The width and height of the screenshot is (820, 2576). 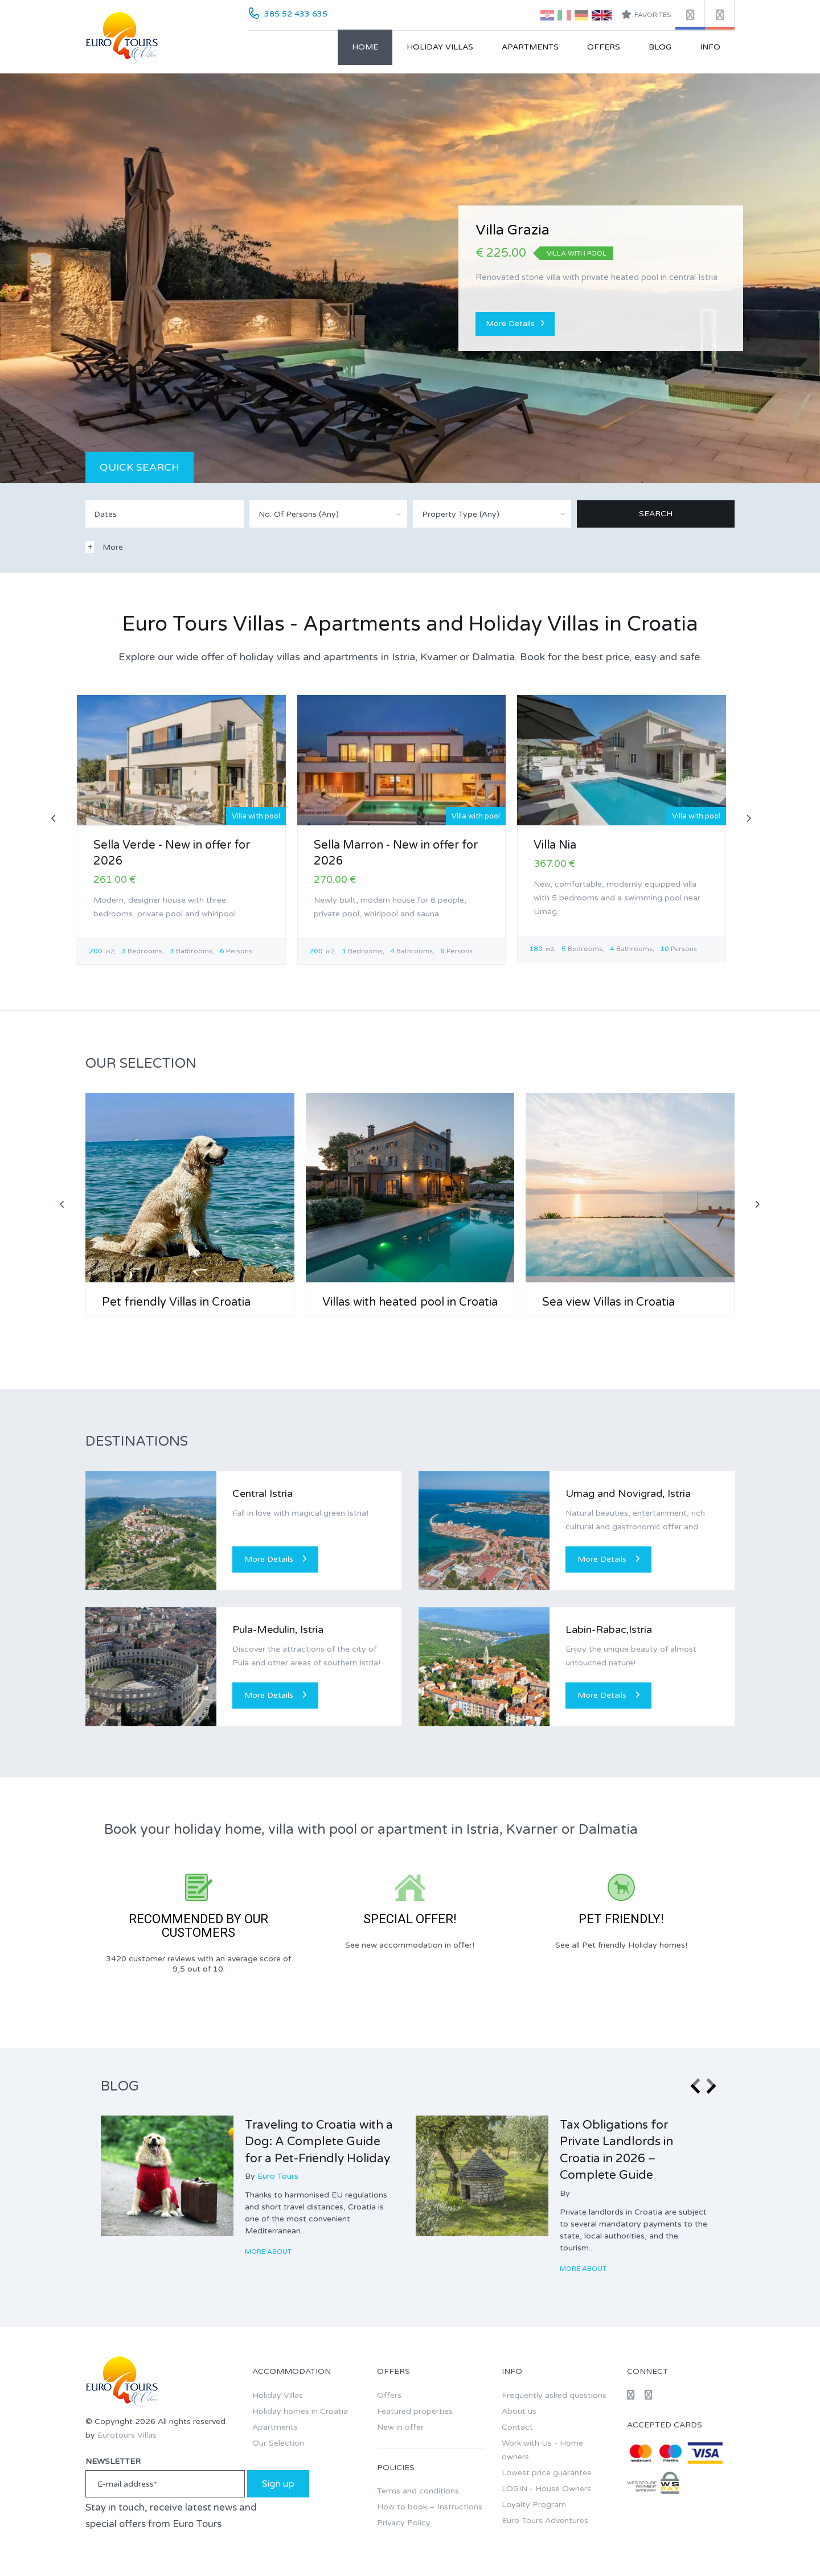 I want to click on Sea view Villas in Croatia, so click(x=608, y=1302).